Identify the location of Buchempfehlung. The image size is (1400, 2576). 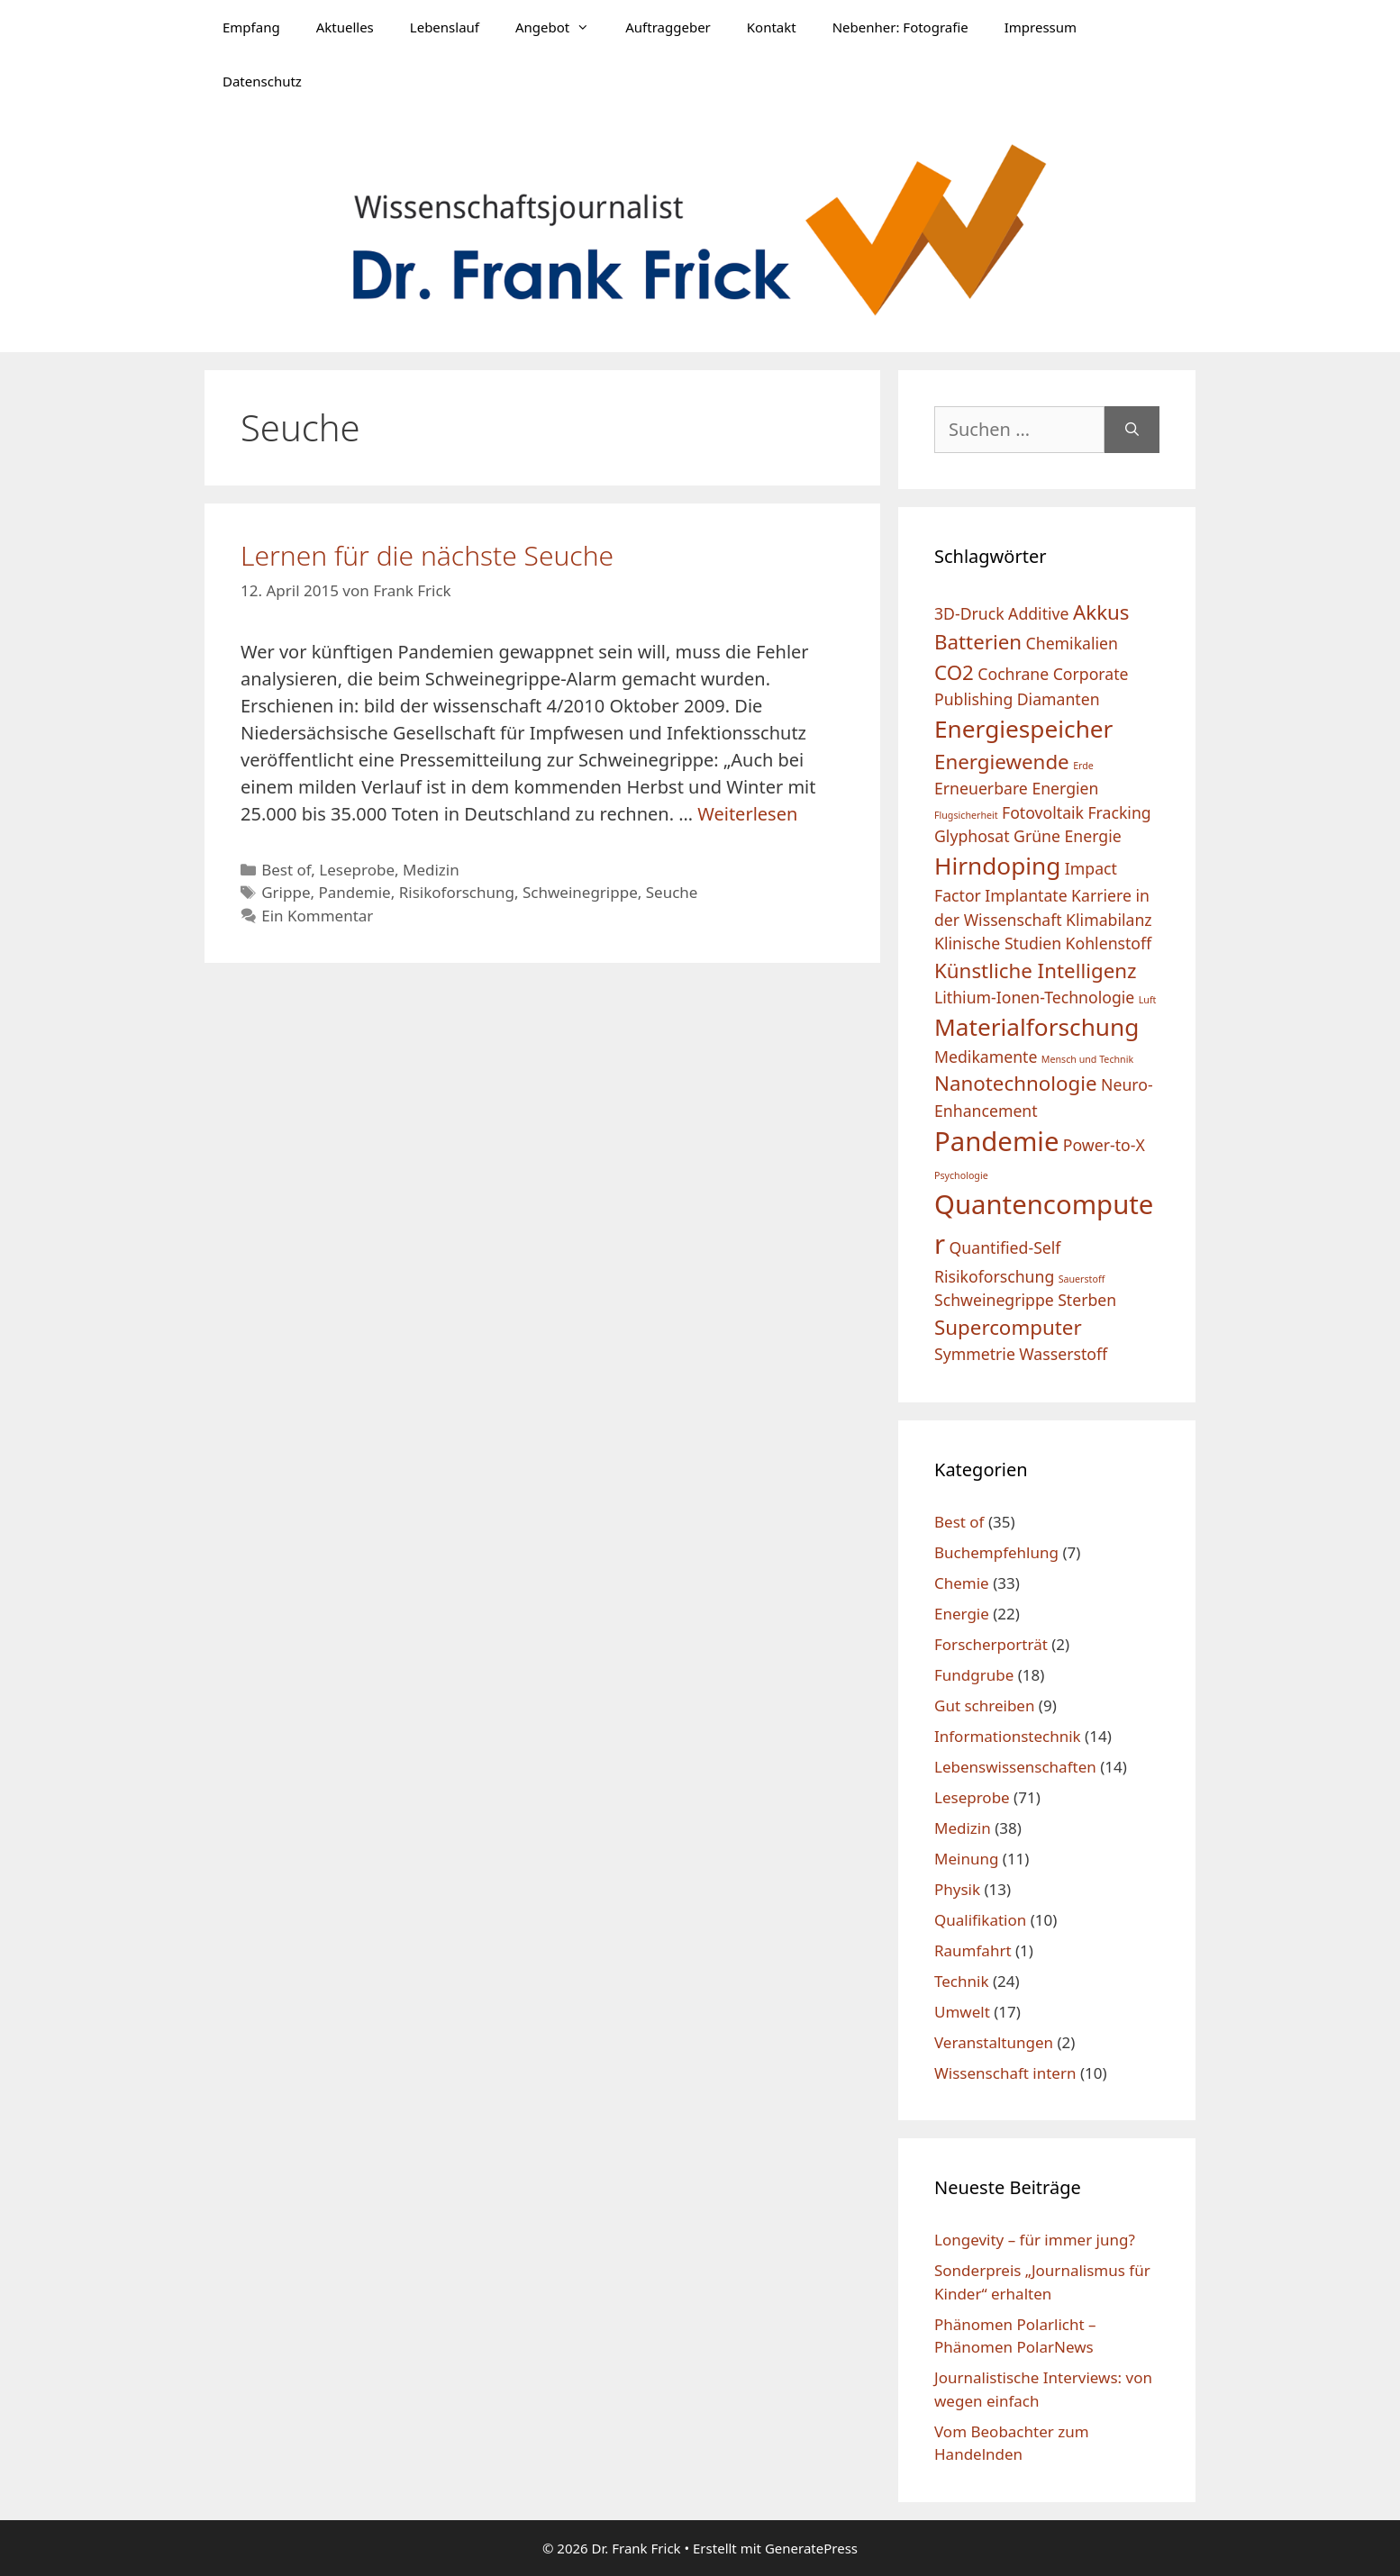
(996, 1552).